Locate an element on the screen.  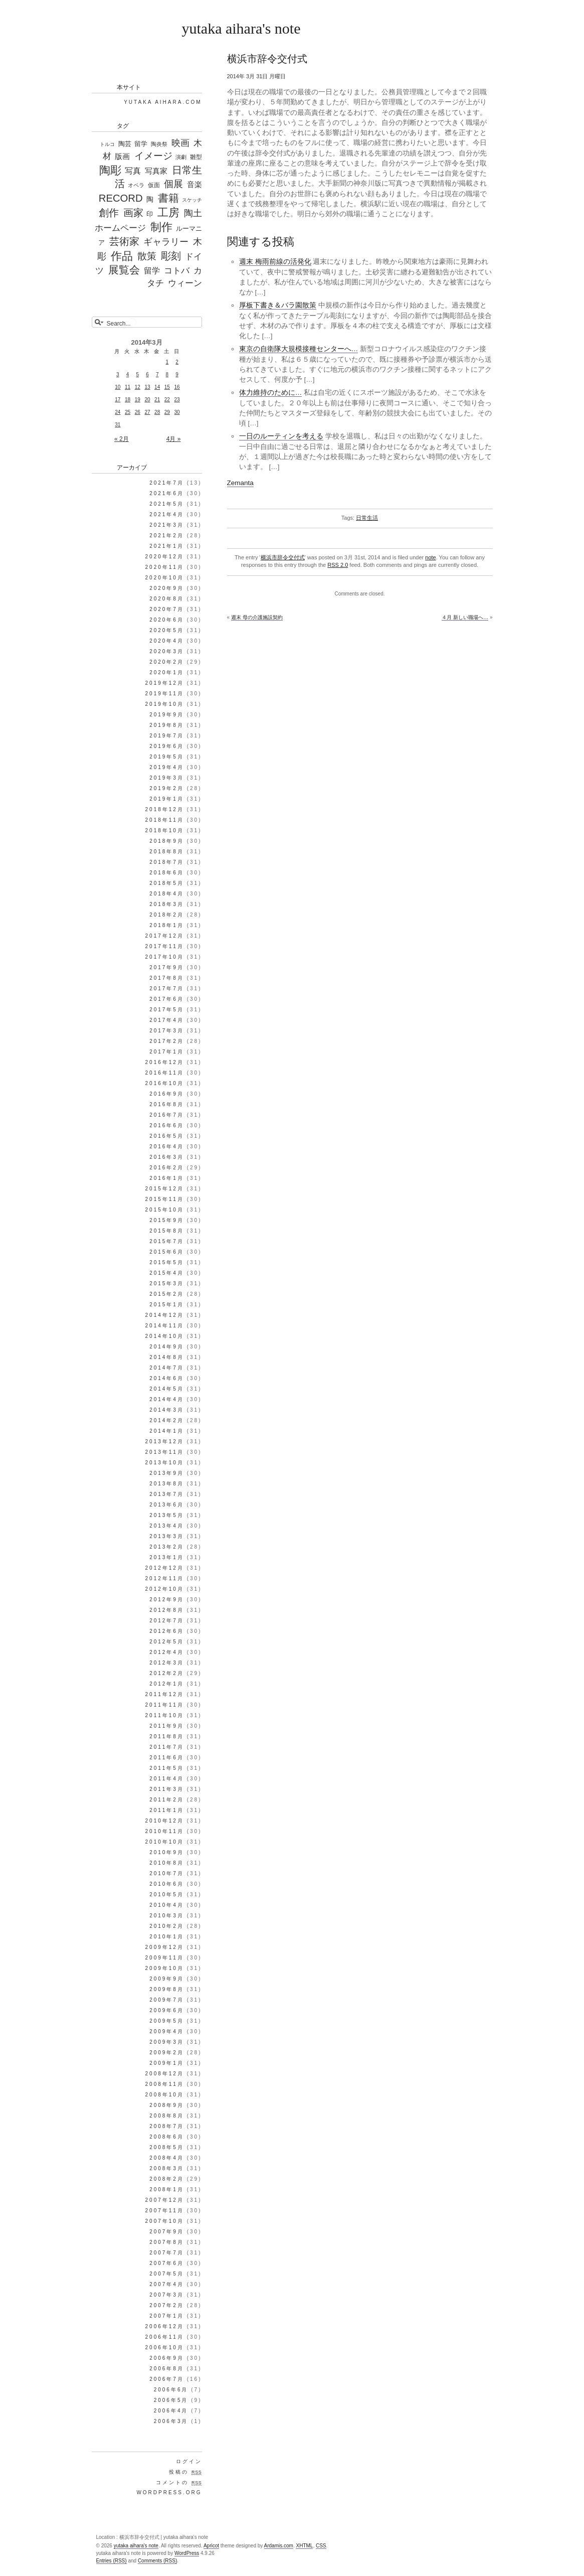
2016年6月 is located at coordinates (166, 1125).